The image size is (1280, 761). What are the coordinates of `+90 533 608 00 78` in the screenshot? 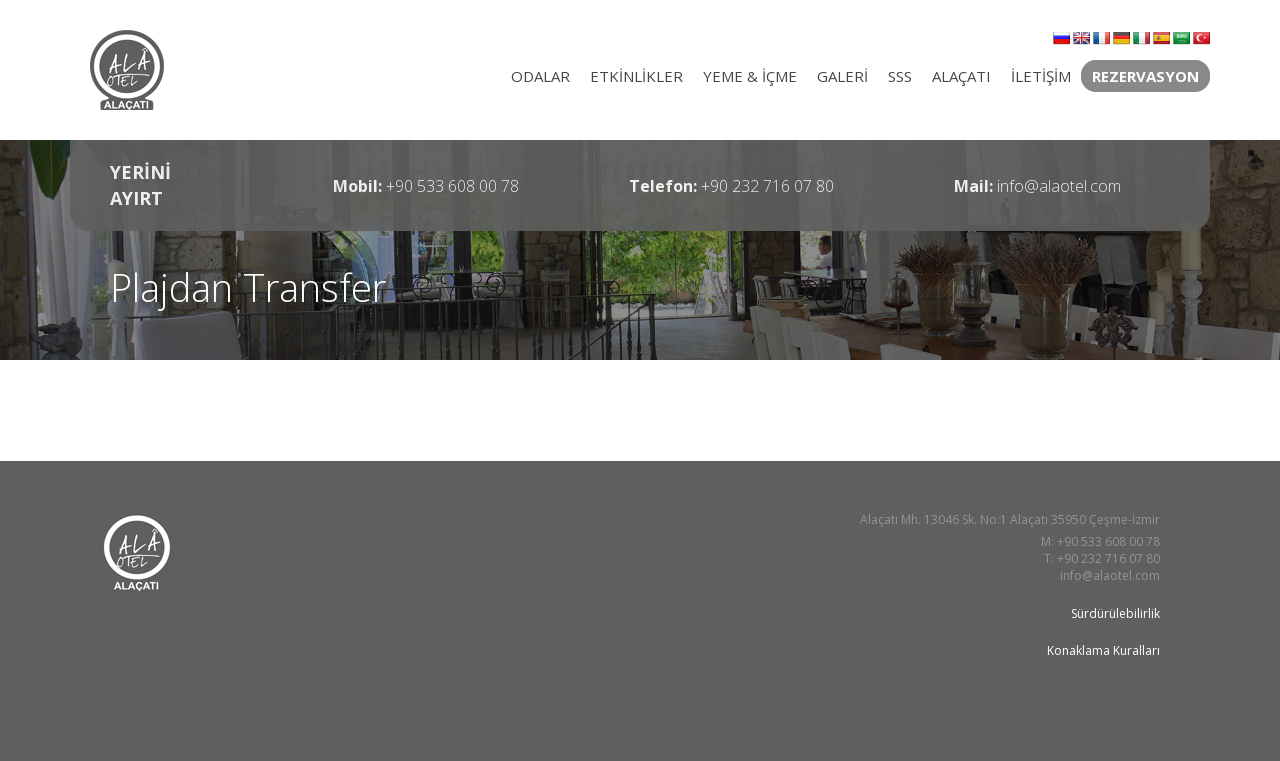 It's located at (452, 186).